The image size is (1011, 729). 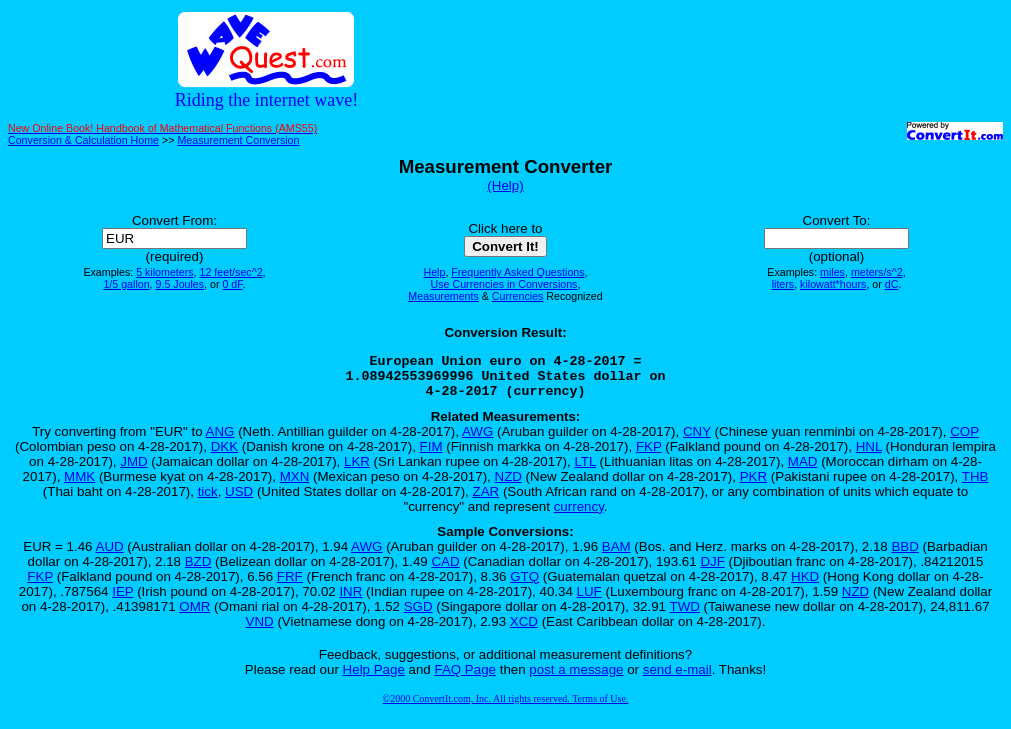 What do you see at coordinates (208, 500) in the screenshot?
I see `tick` at bounding box center [208, 500].